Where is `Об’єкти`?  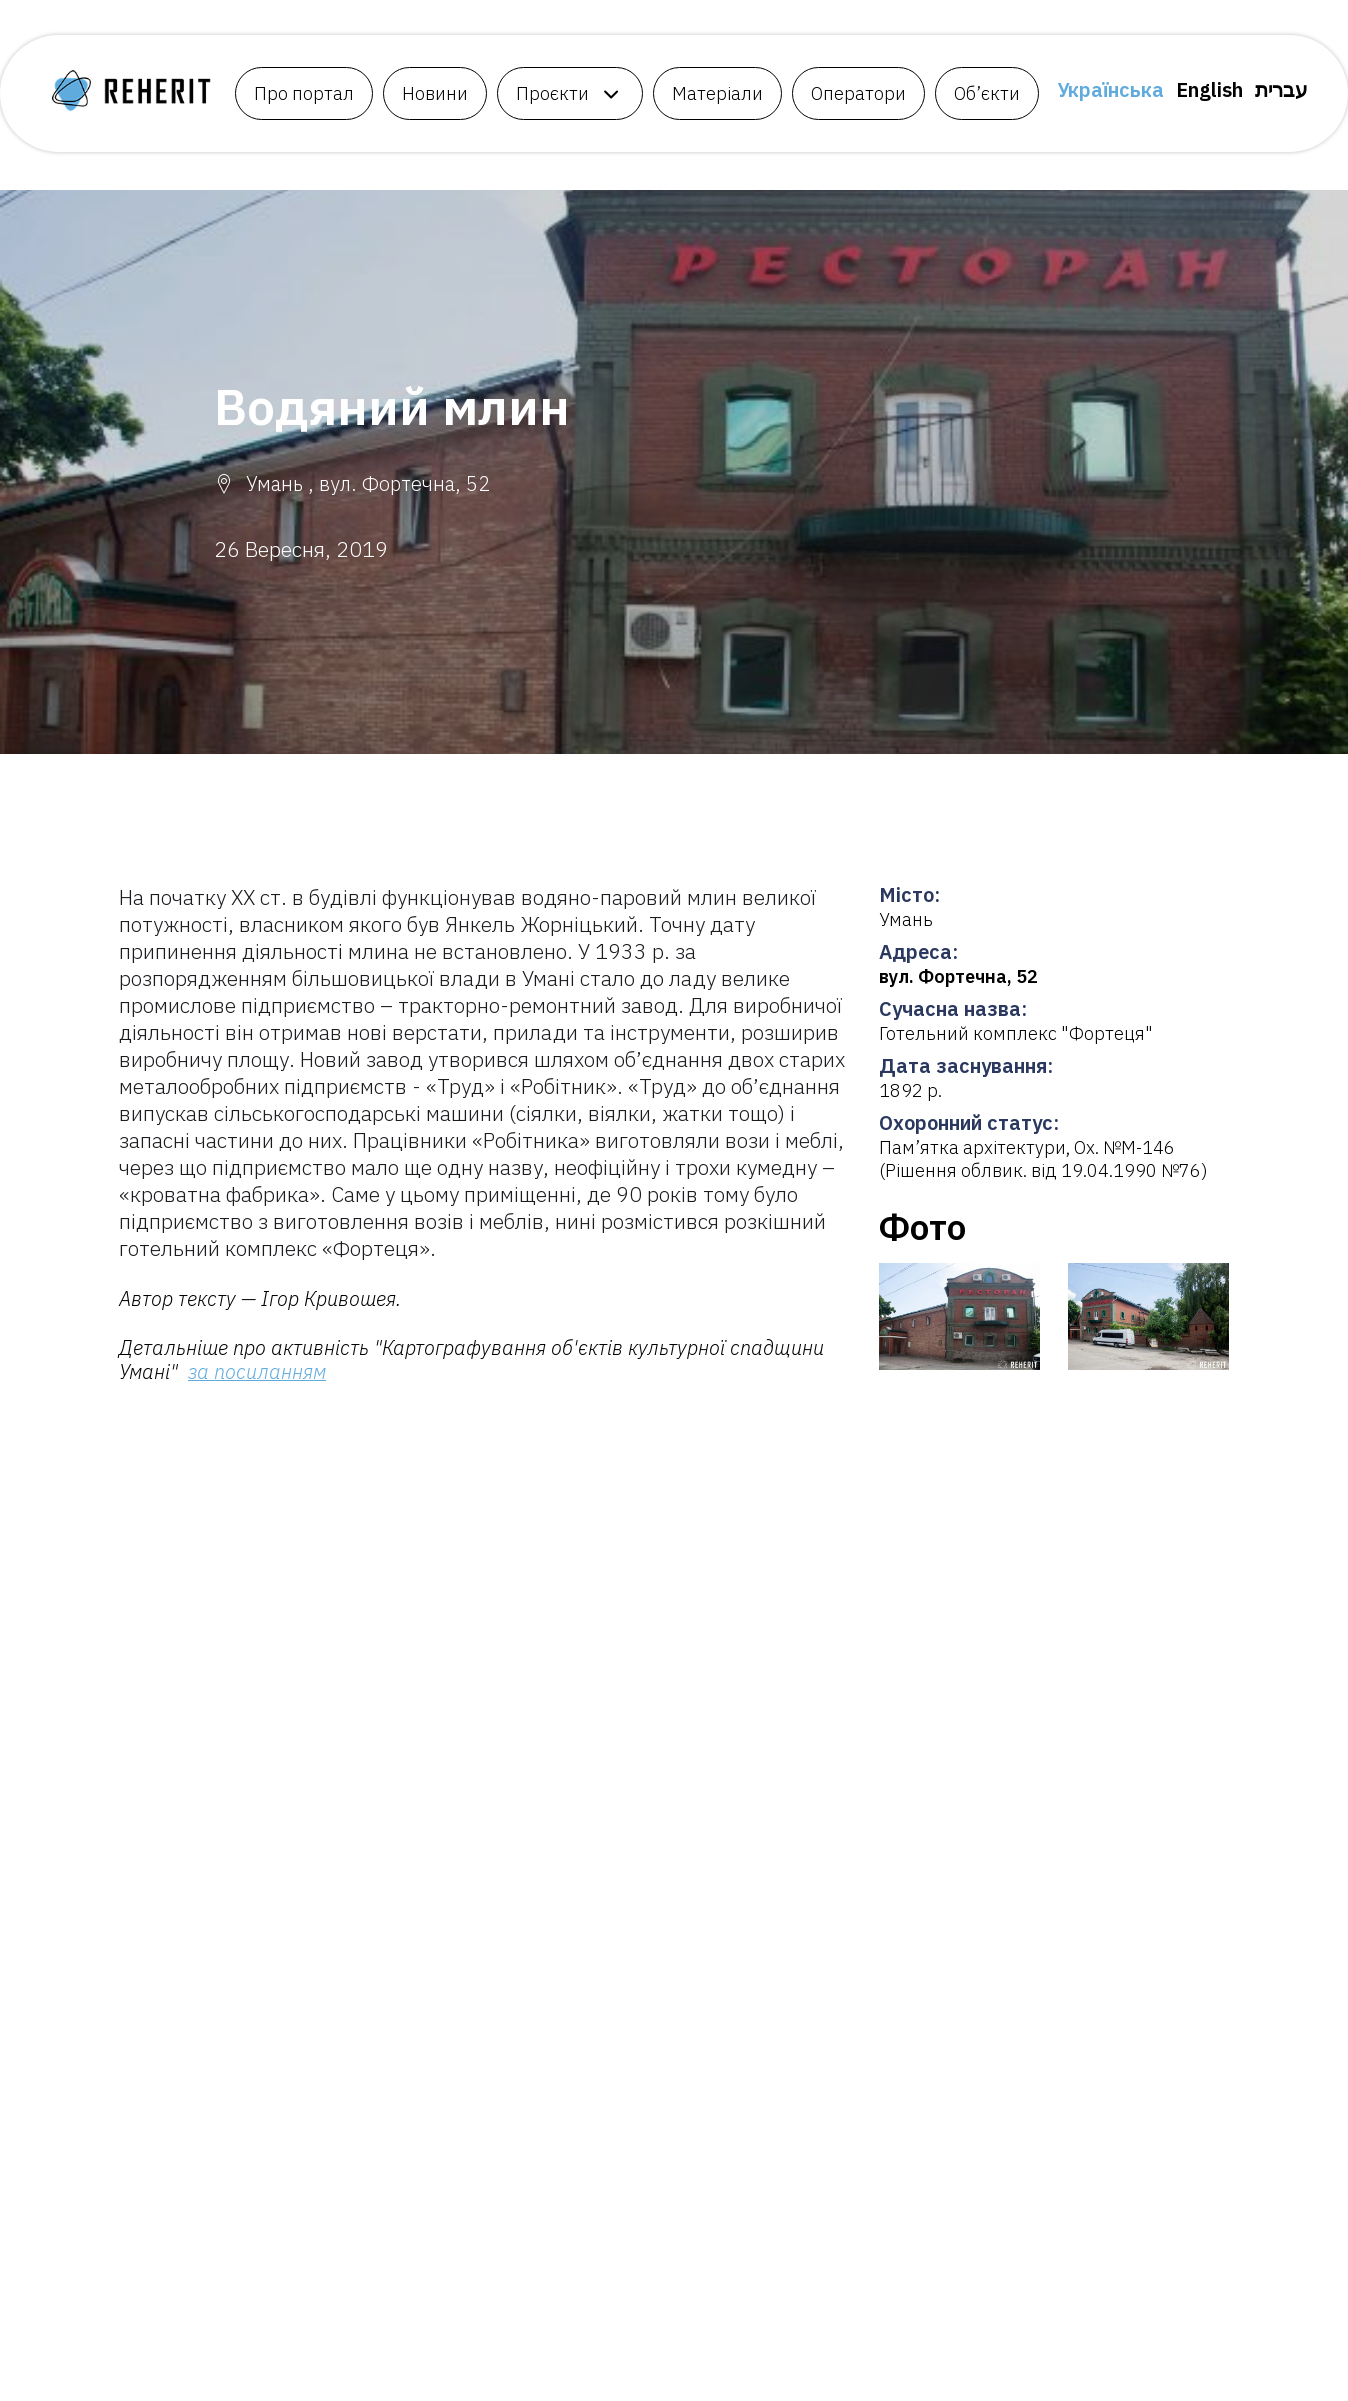 Об’єкти is located at coordinates (987, 93).